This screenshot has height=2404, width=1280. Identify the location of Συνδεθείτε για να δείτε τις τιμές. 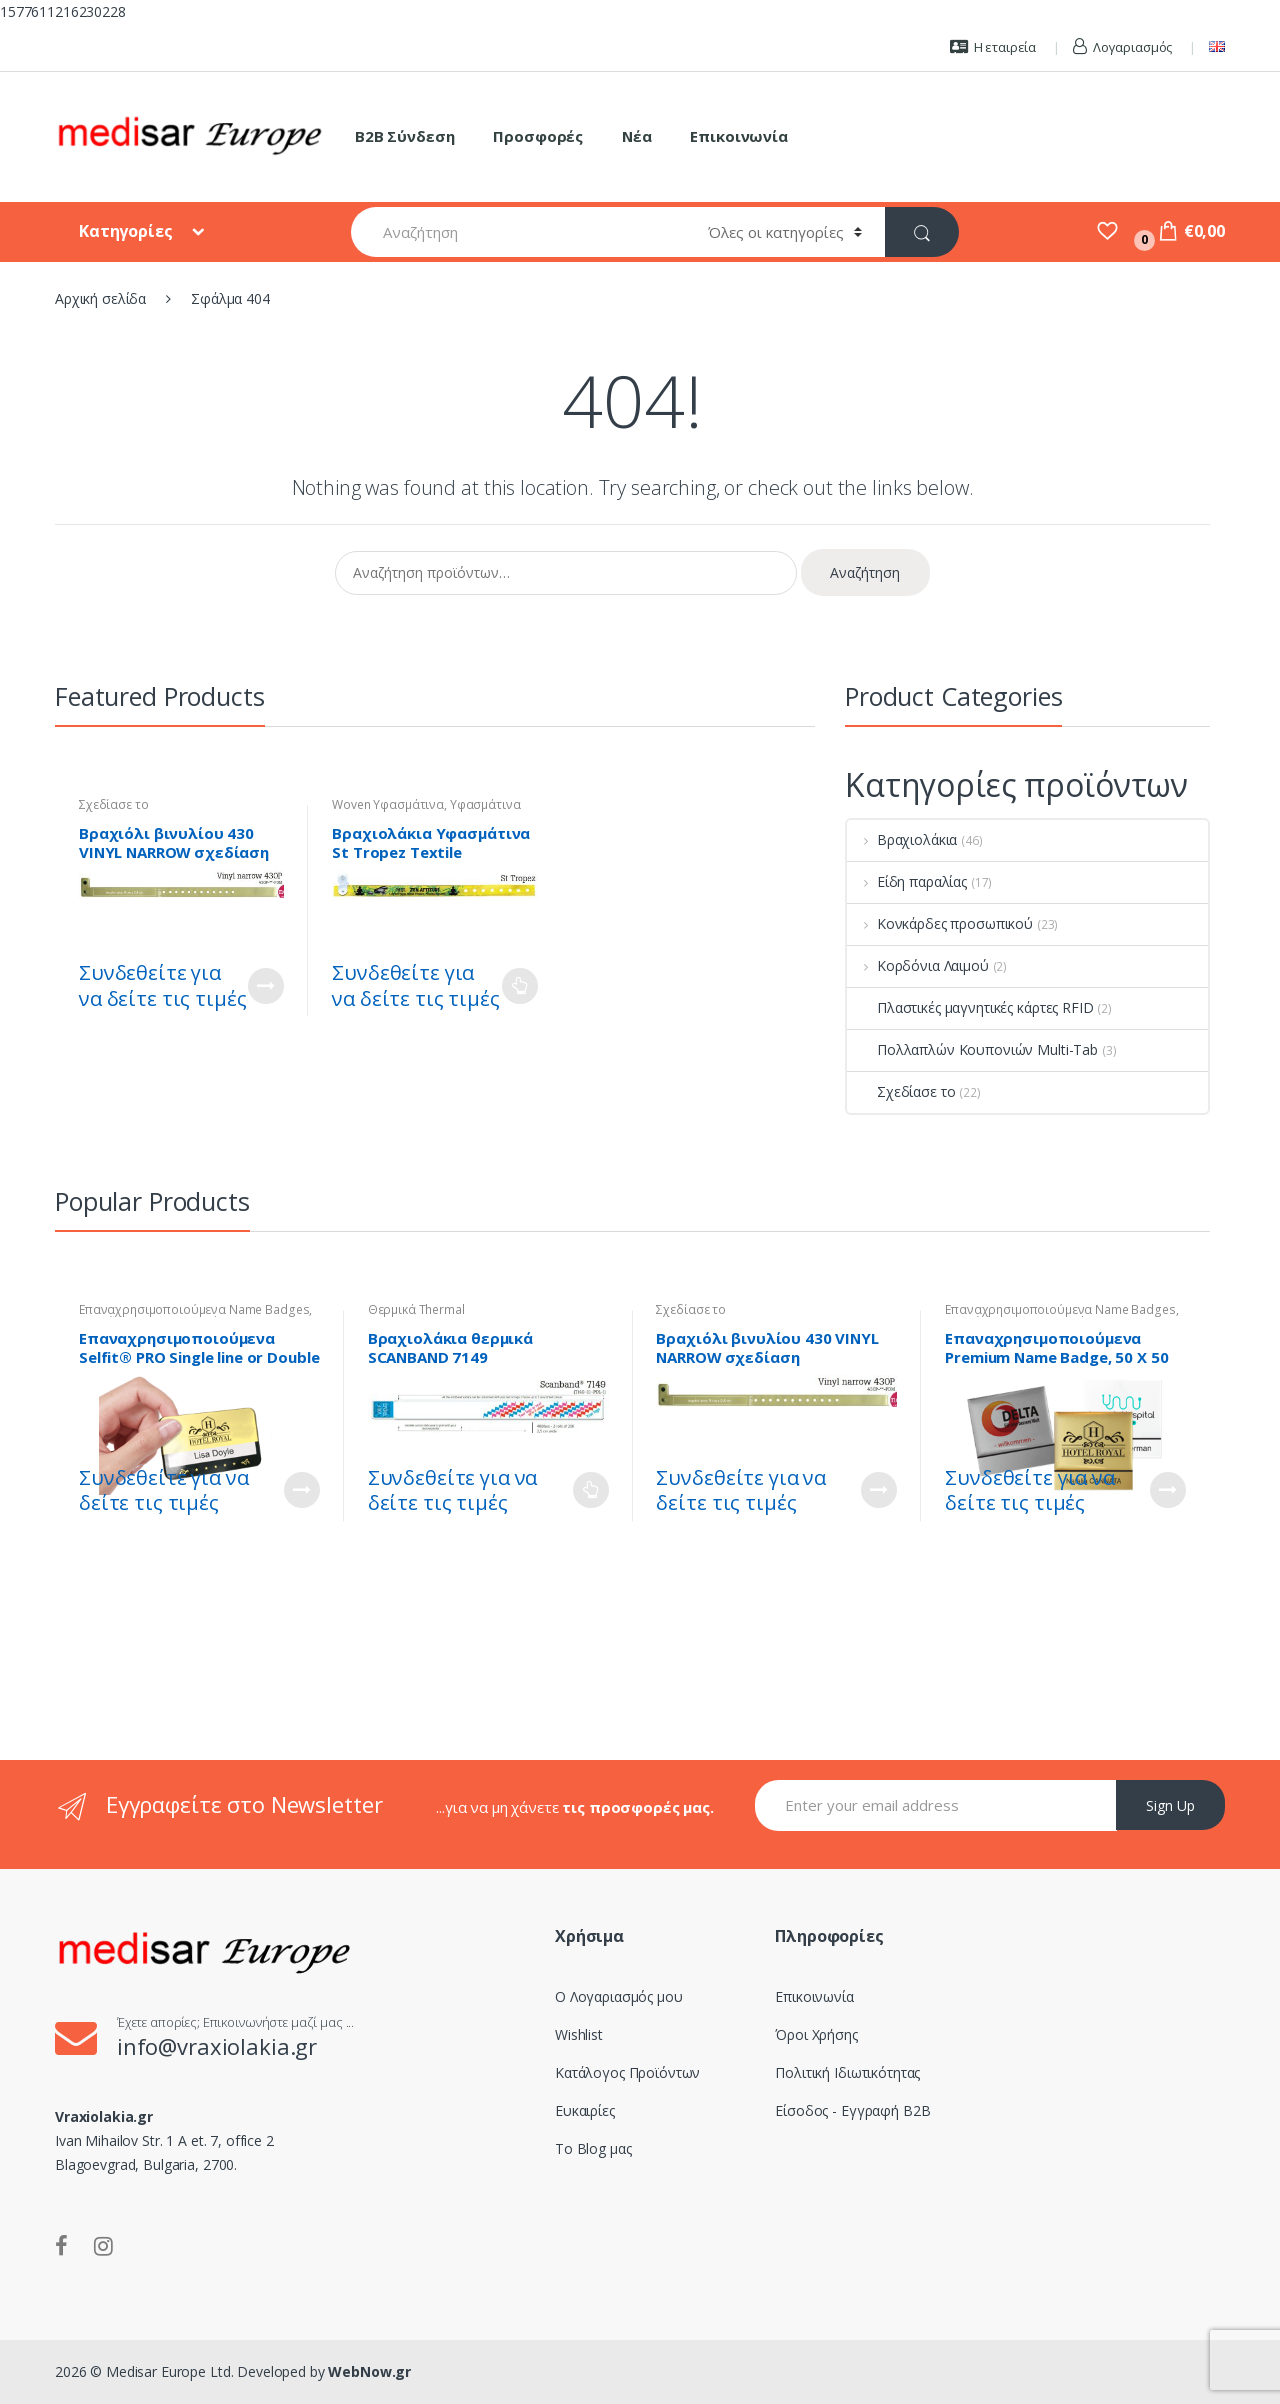
(162, 985).